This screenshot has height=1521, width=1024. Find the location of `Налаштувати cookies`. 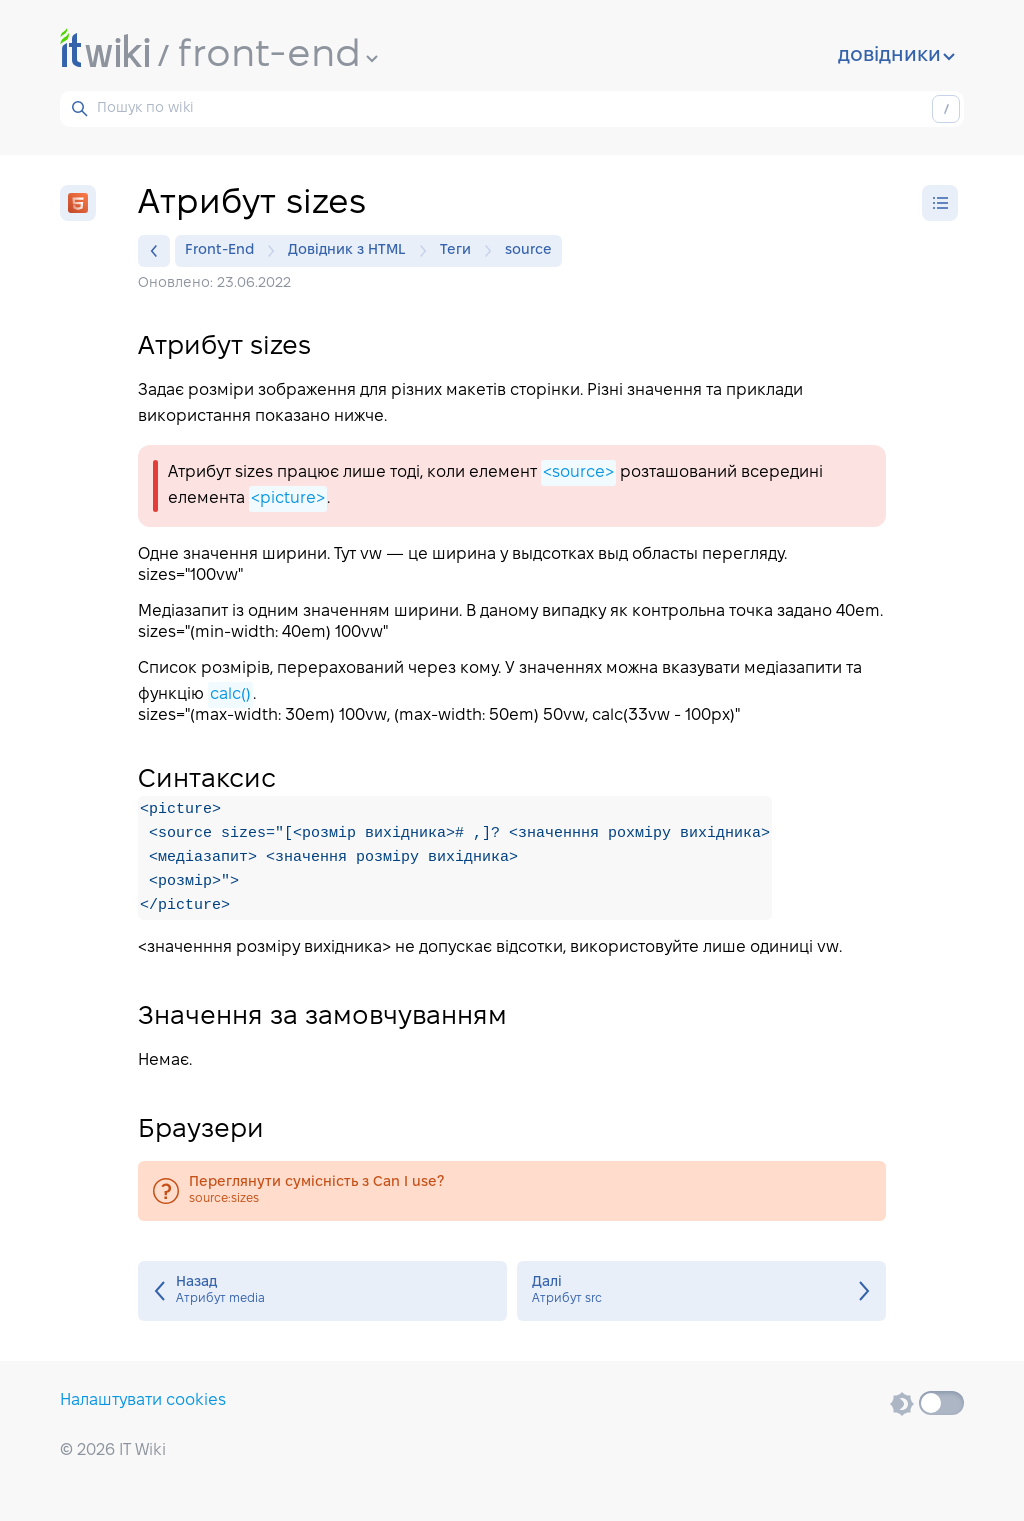

Налаштувати cookies is located at coordinates (143, 1400).